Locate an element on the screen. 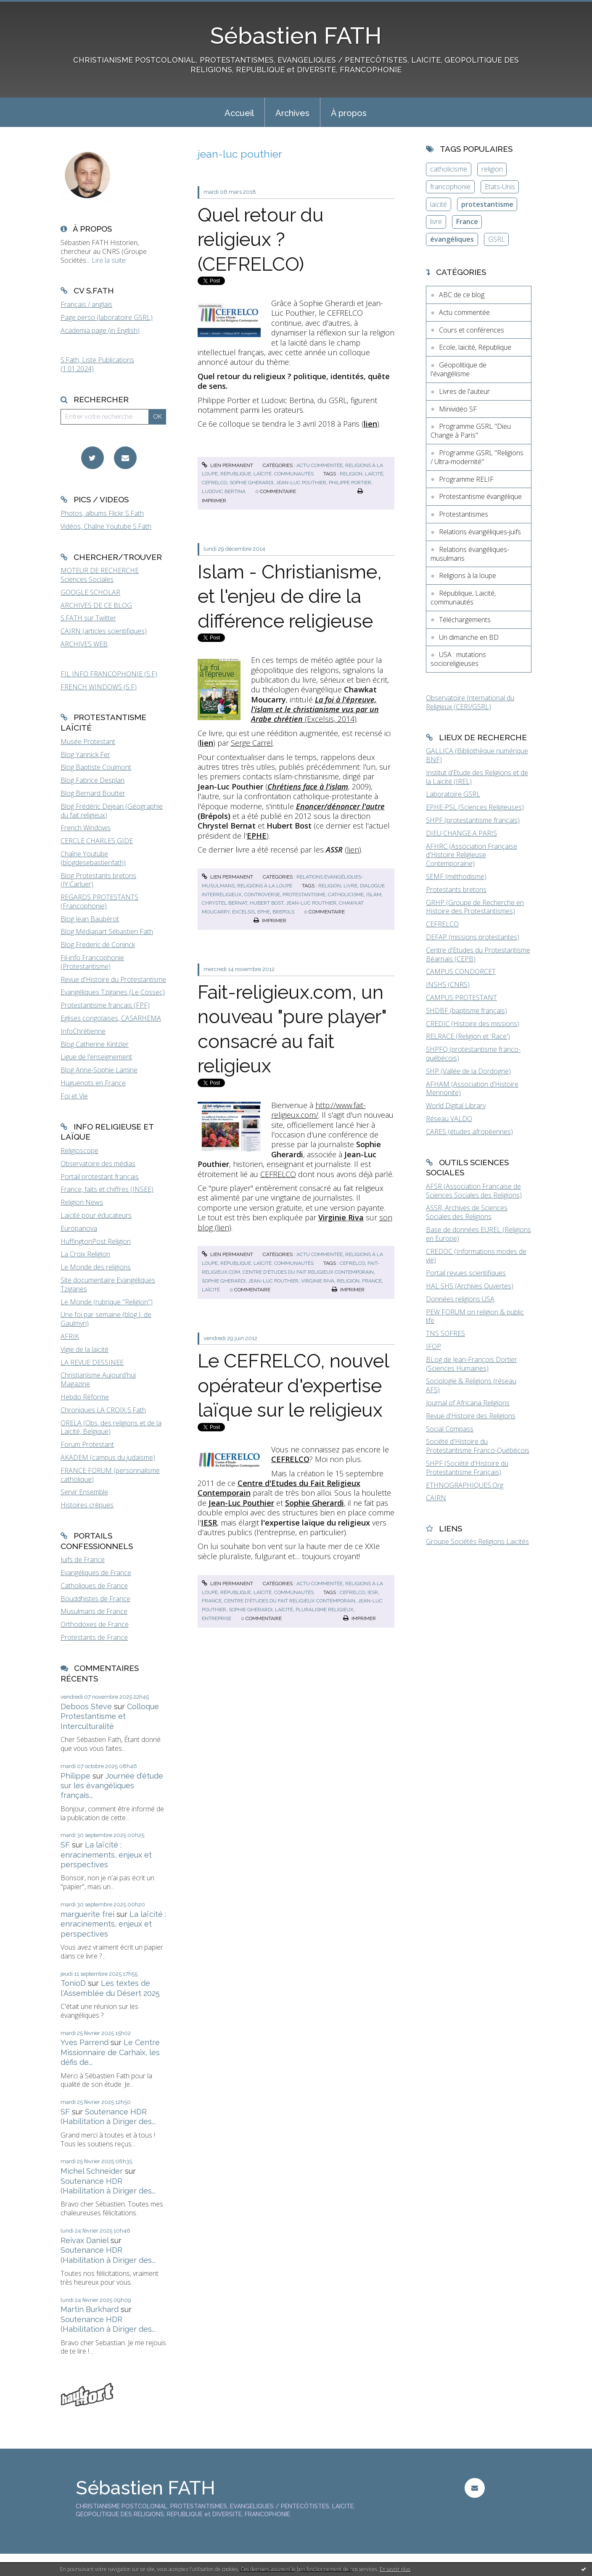 The image size is (592, 2576). Ecole, laïcité, République is located at coordinates (475, 347).